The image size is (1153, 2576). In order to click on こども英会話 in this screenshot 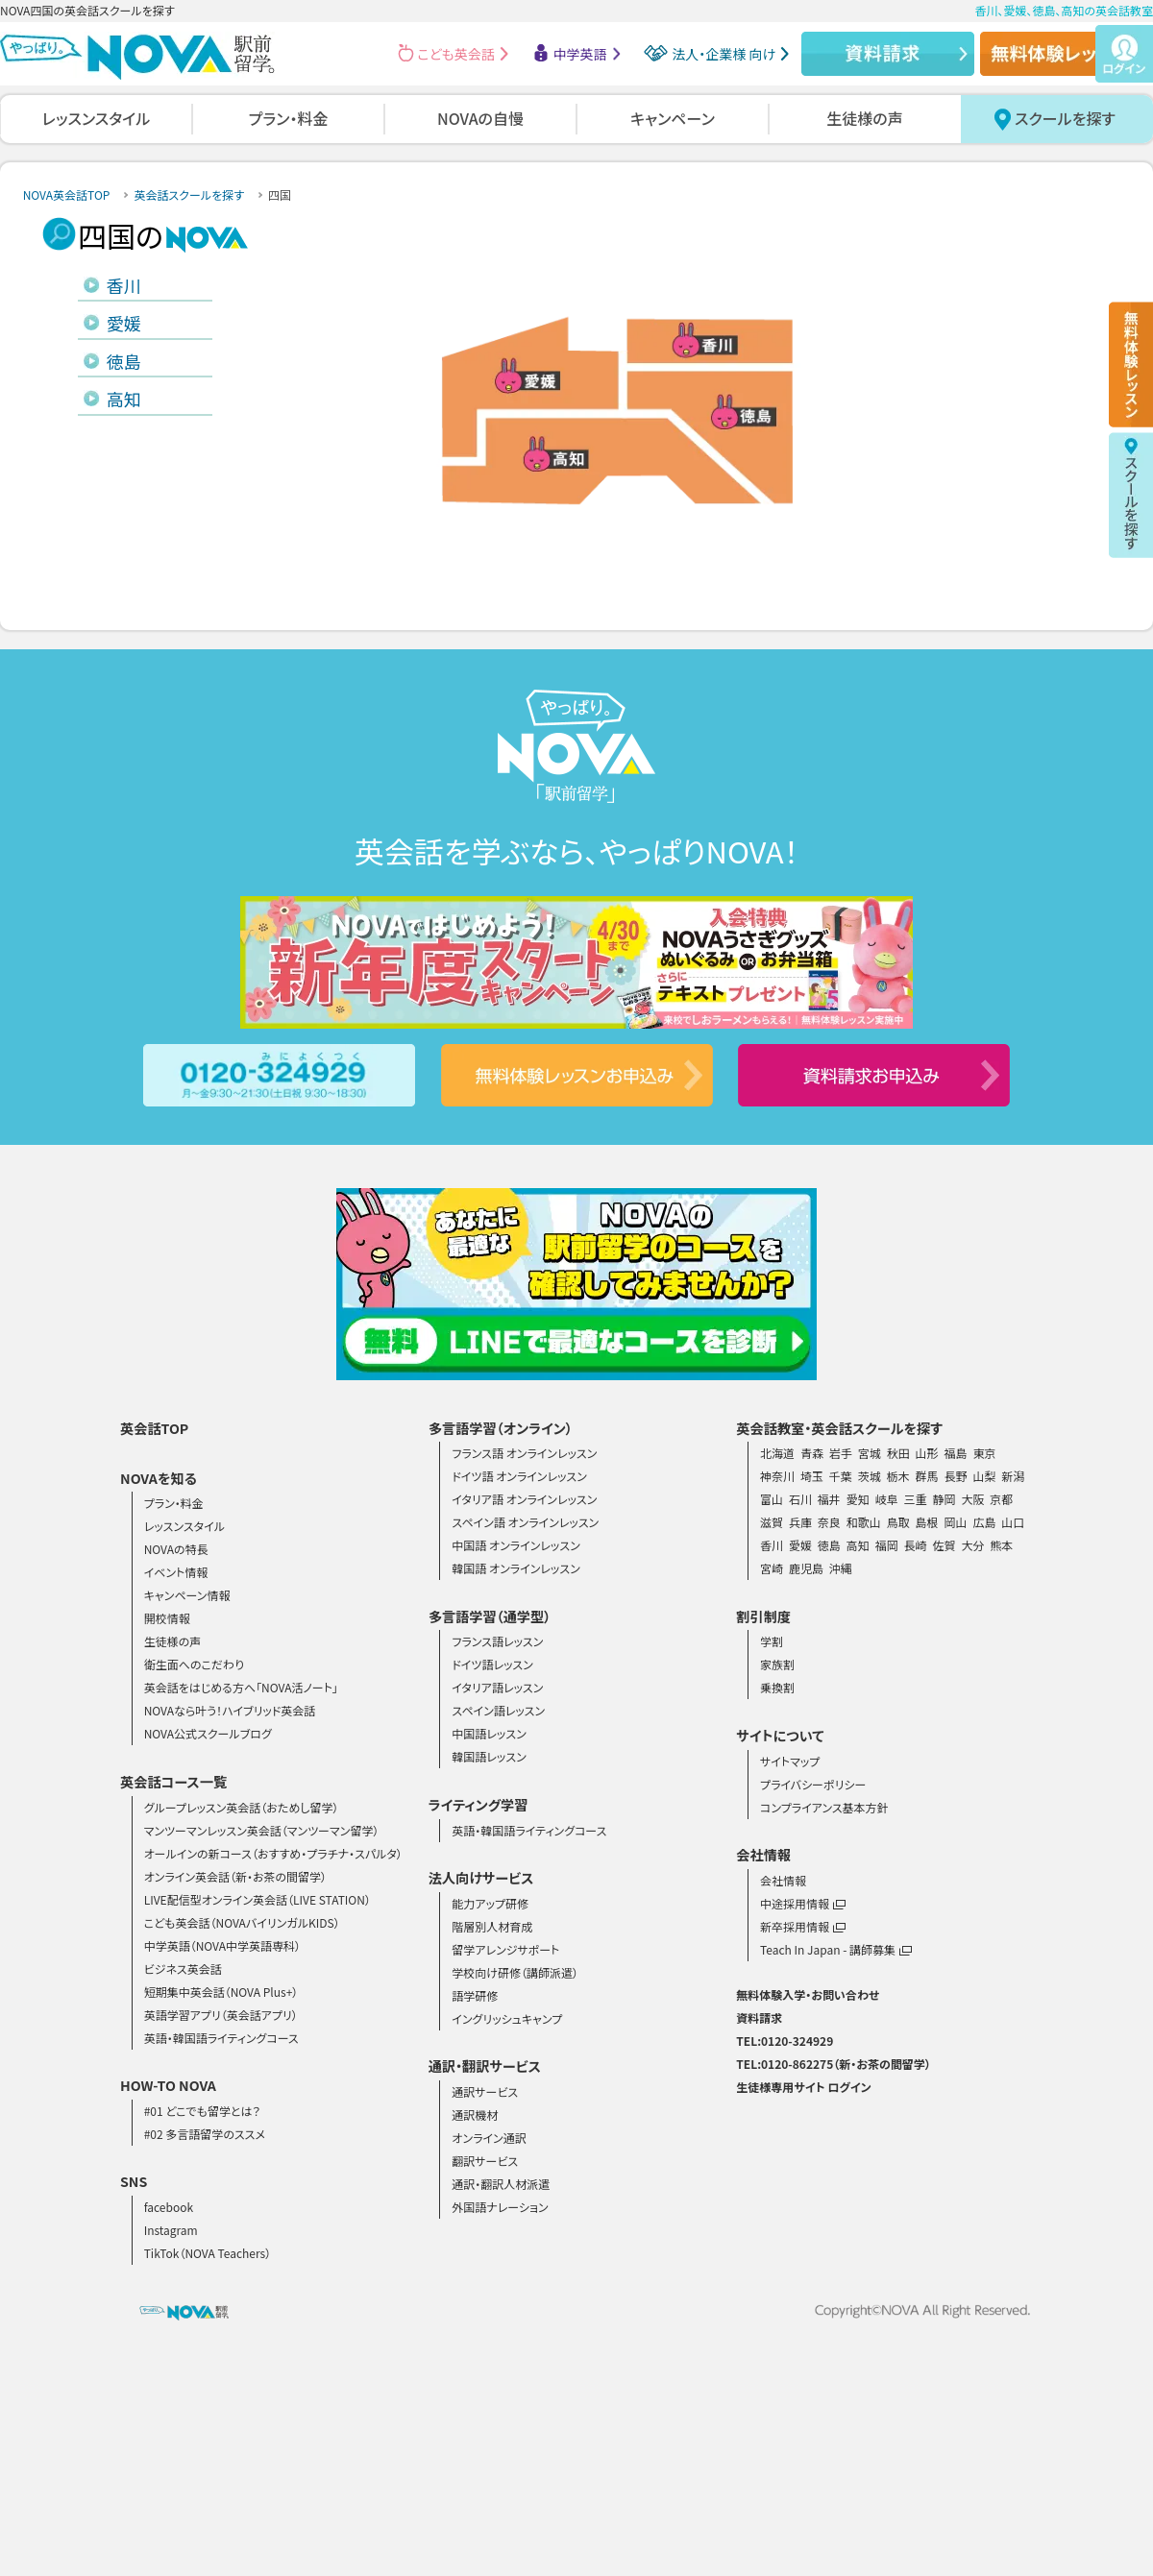, I will do `click(456, 53)`.